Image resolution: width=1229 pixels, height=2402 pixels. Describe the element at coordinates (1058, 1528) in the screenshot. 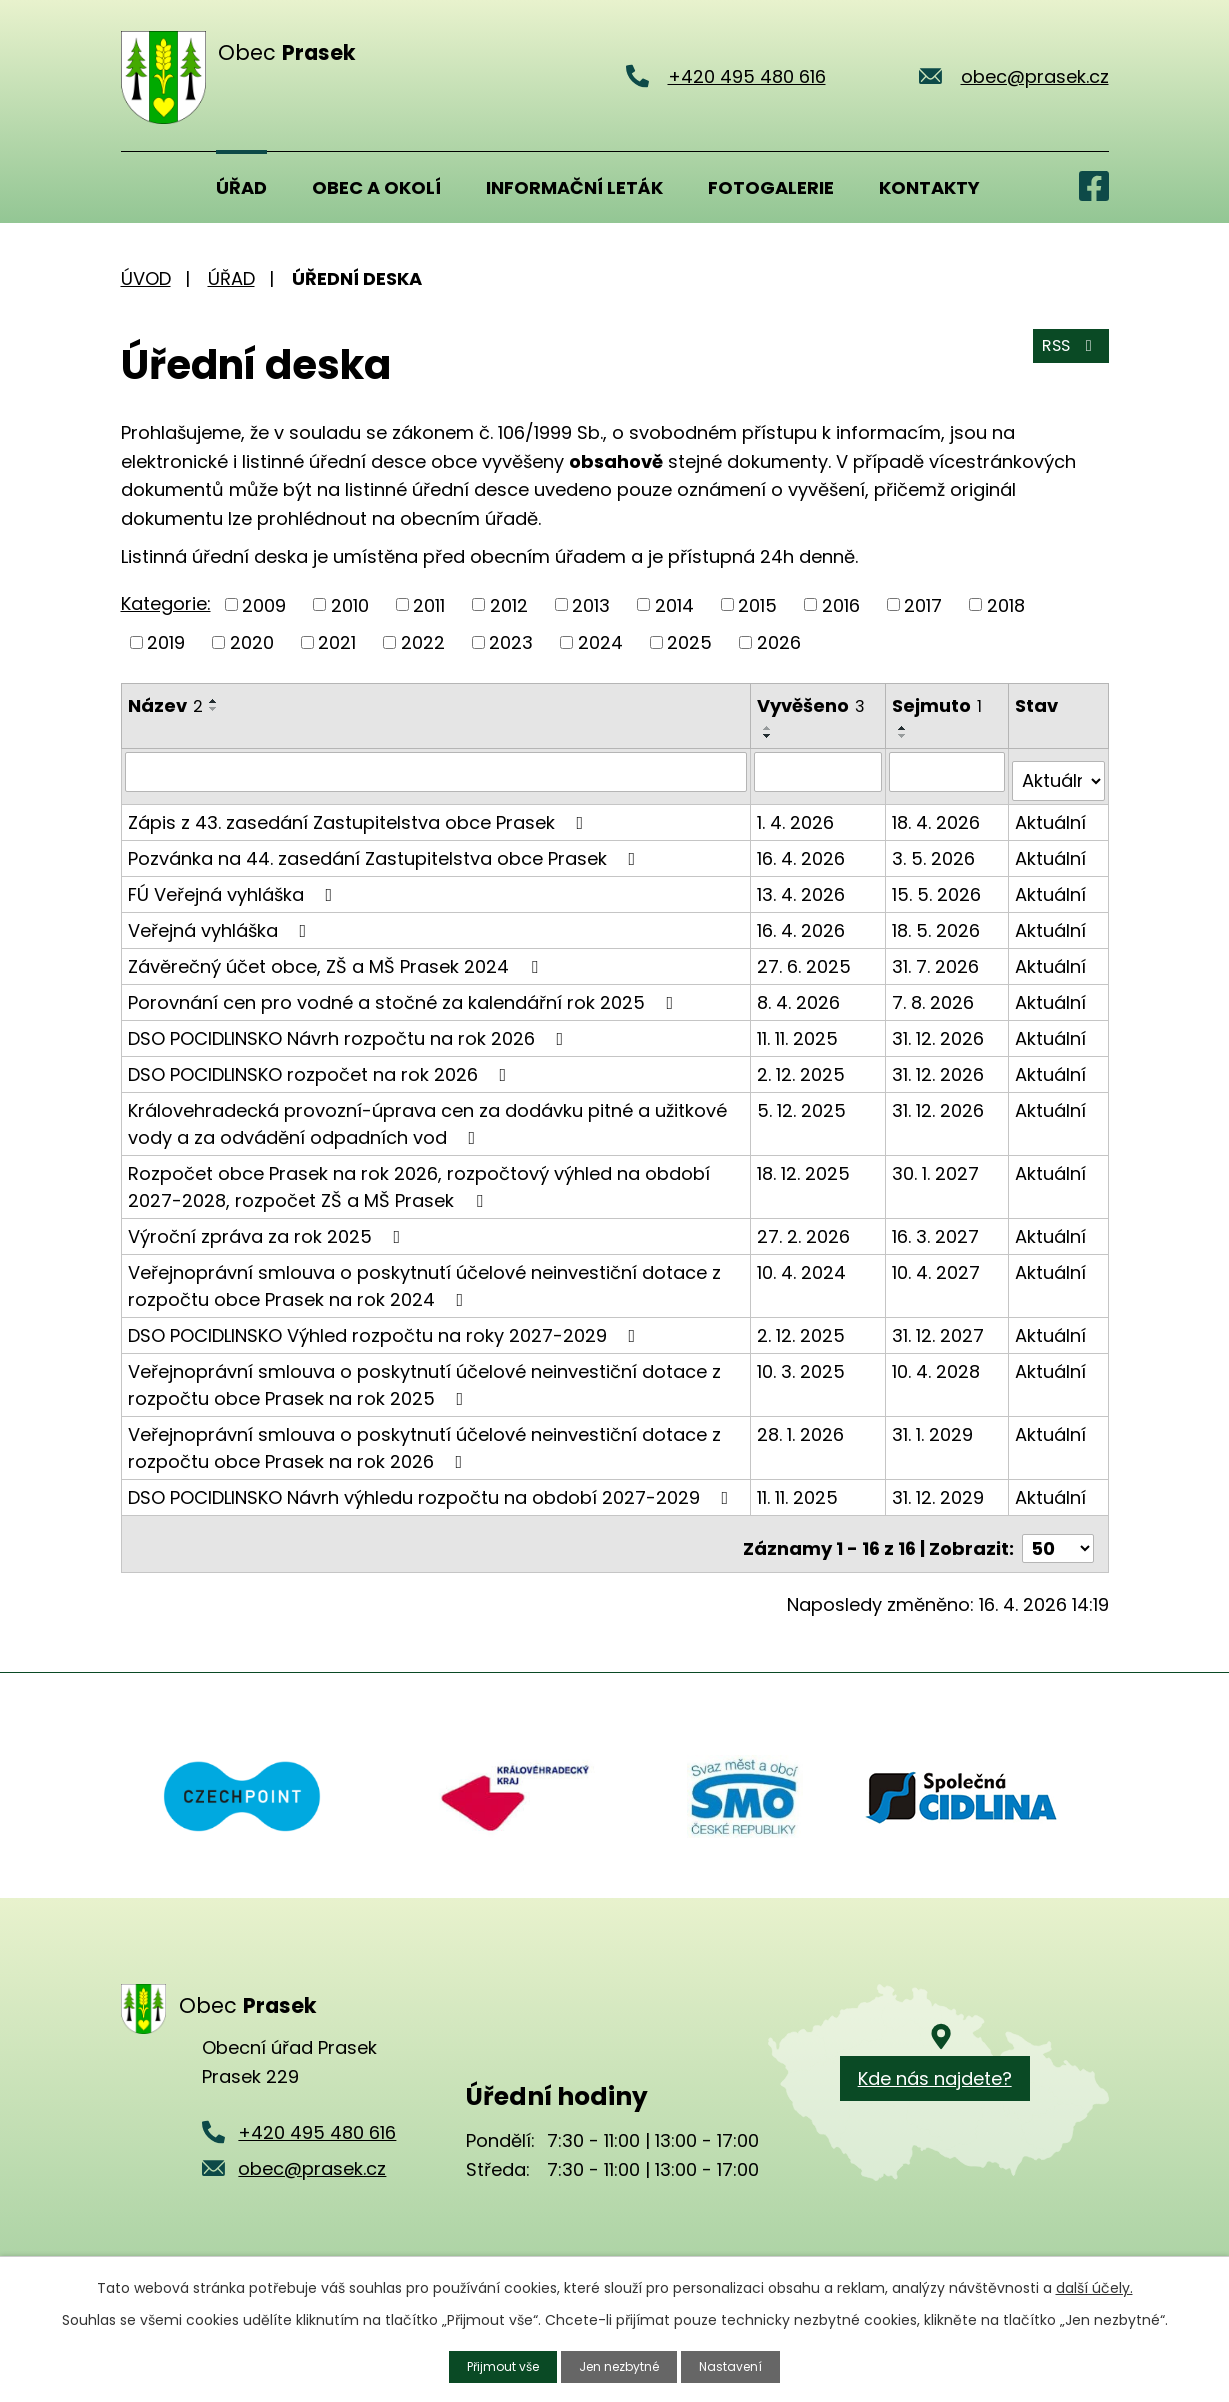

I see `[Počet oznámení na stranu]` at that location.